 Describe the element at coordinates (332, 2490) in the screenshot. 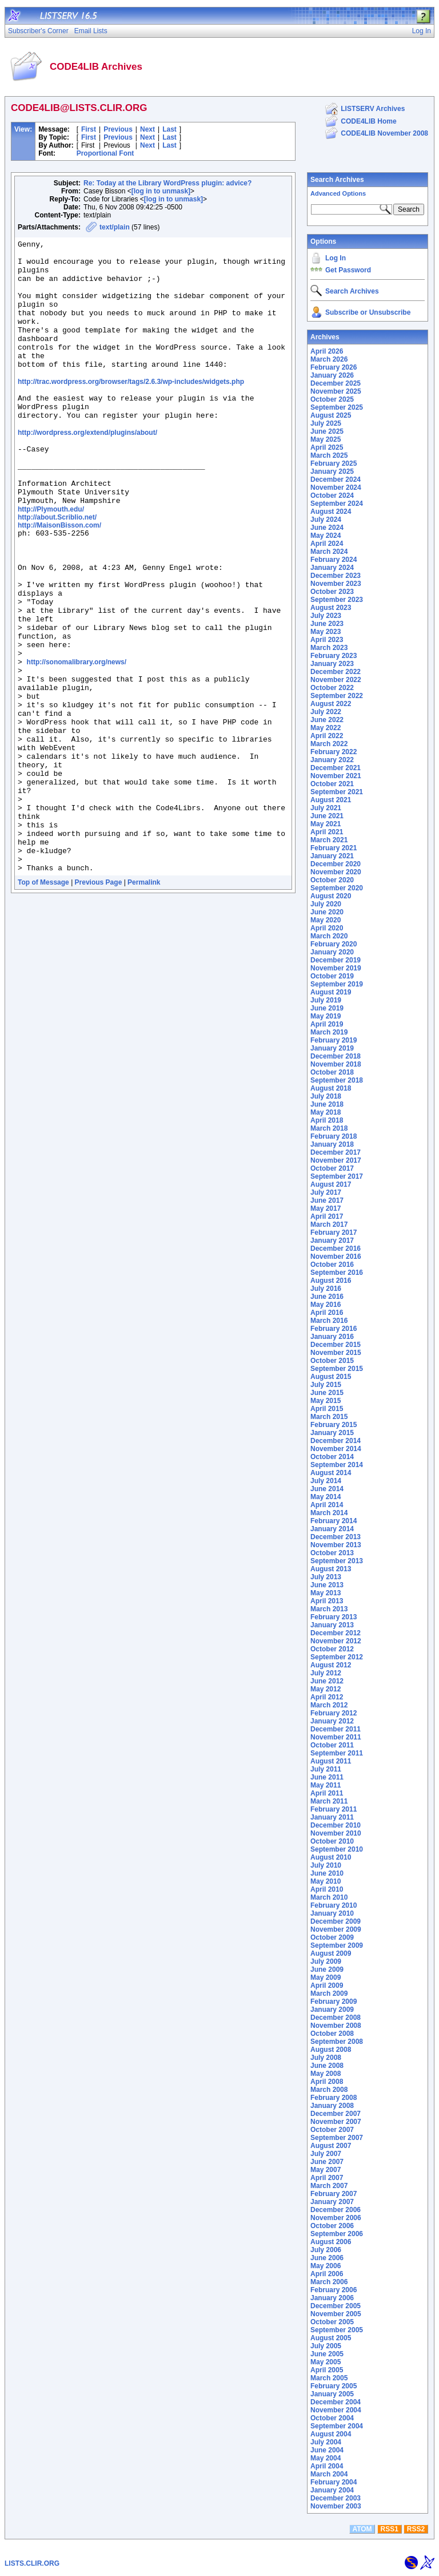

I see `January 2004` at that location.